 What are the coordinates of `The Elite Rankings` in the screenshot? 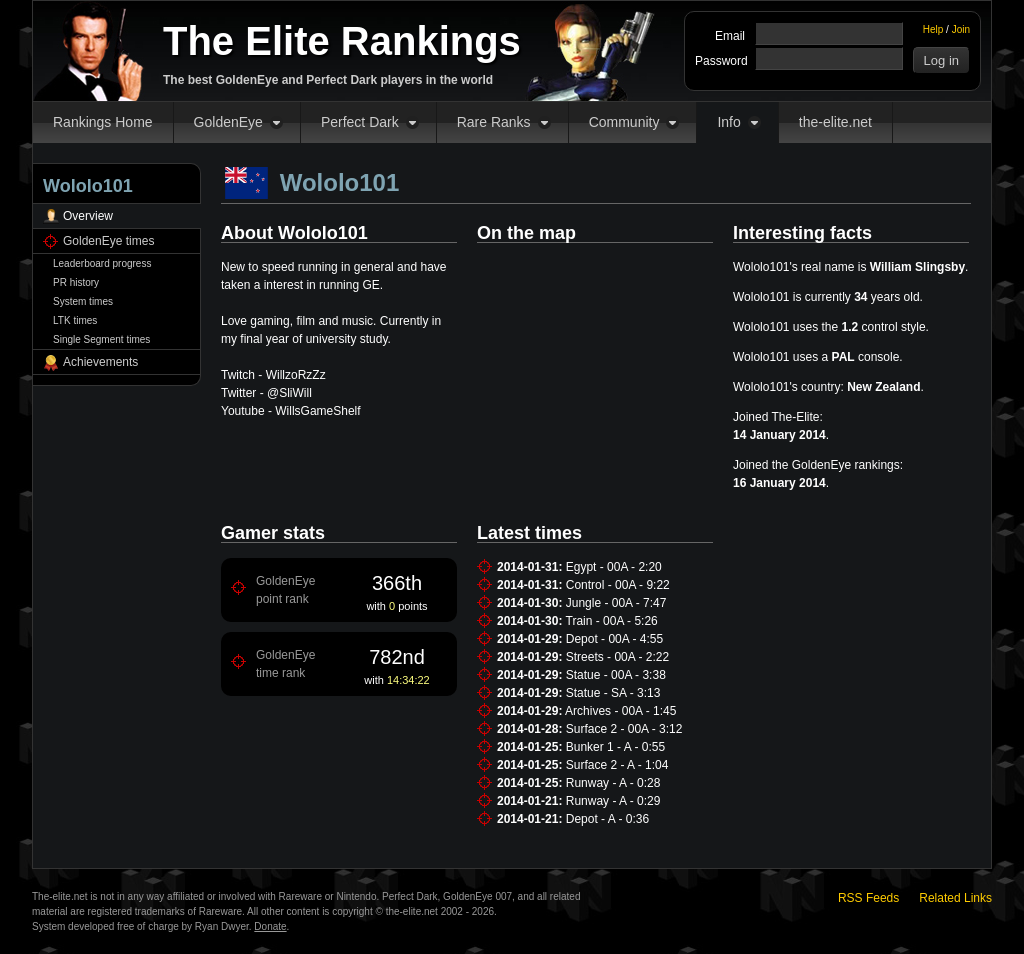 It's located at (342, 41).